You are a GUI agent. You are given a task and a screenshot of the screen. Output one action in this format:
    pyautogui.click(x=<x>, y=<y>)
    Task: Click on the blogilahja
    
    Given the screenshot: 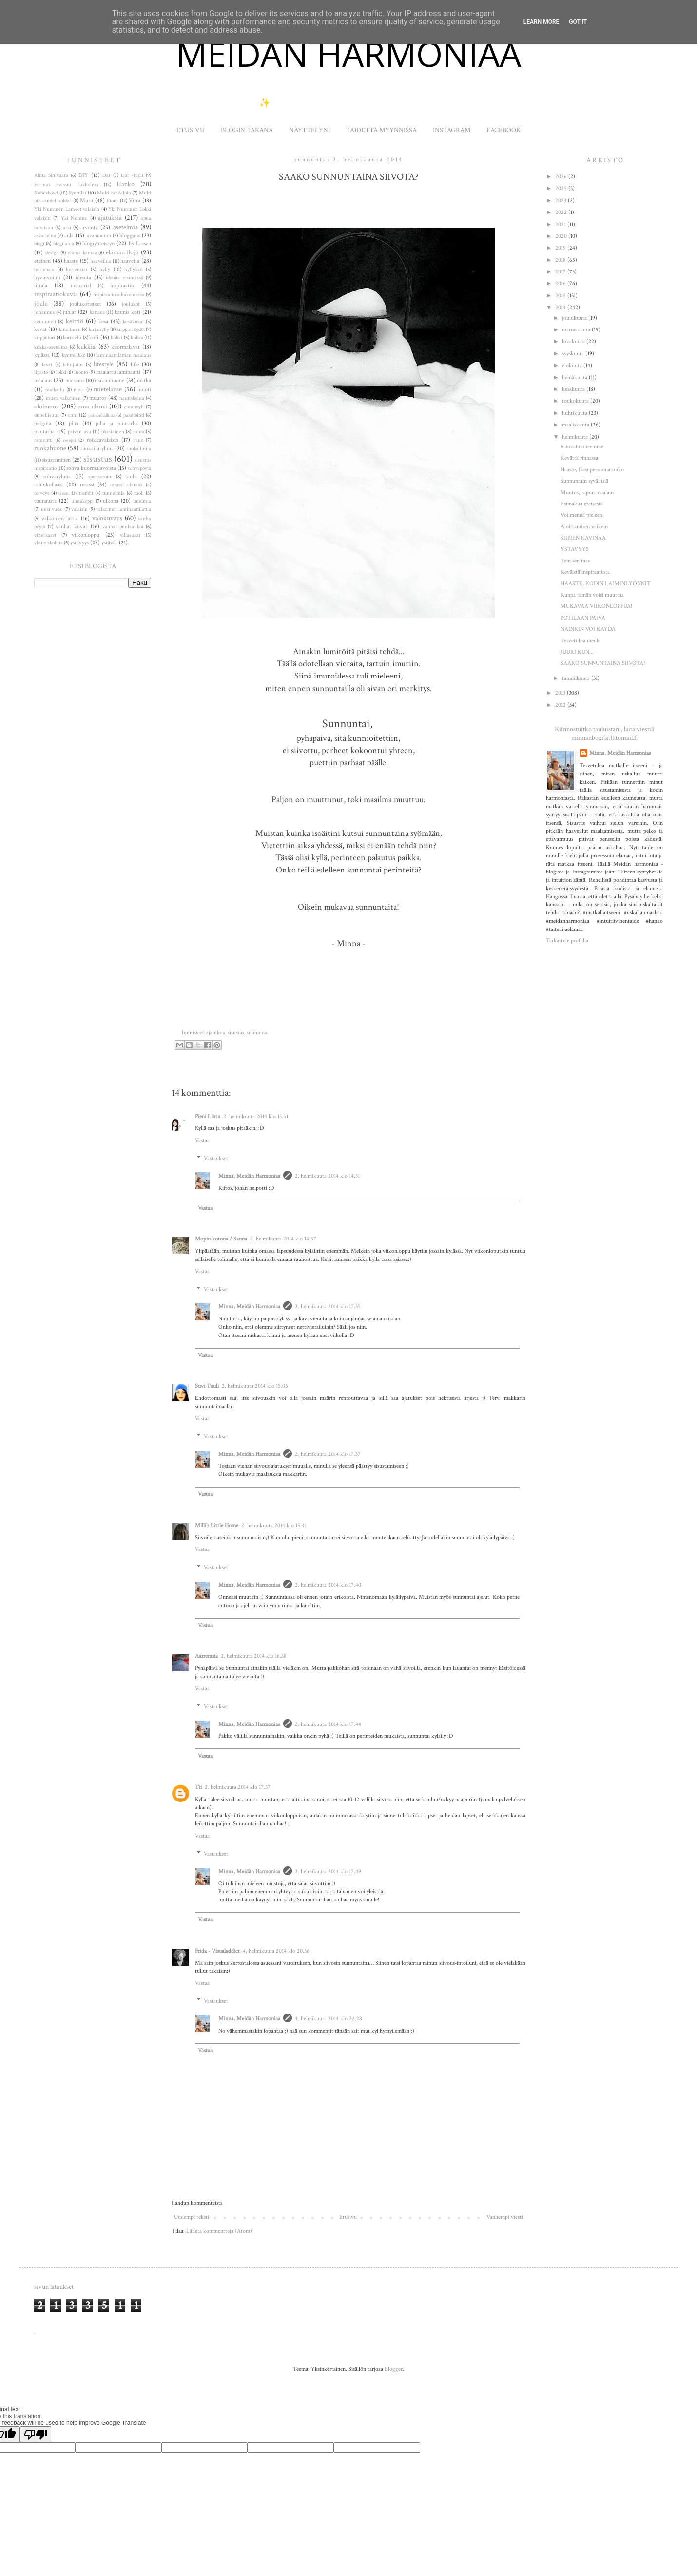 What is the action you would take?
    pyautogui.click(x=63, y=243)
    